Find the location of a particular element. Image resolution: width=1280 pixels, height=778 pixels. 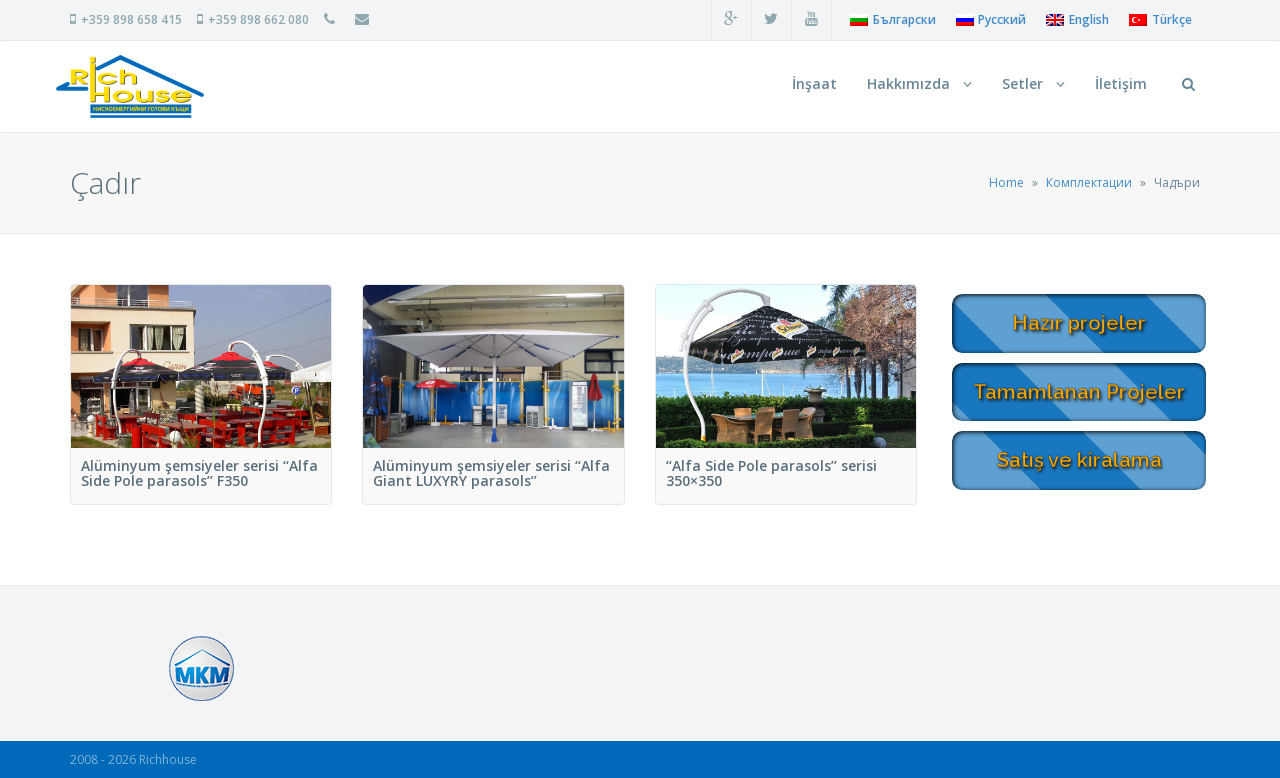

Home is located at coordinates (1006, 182).